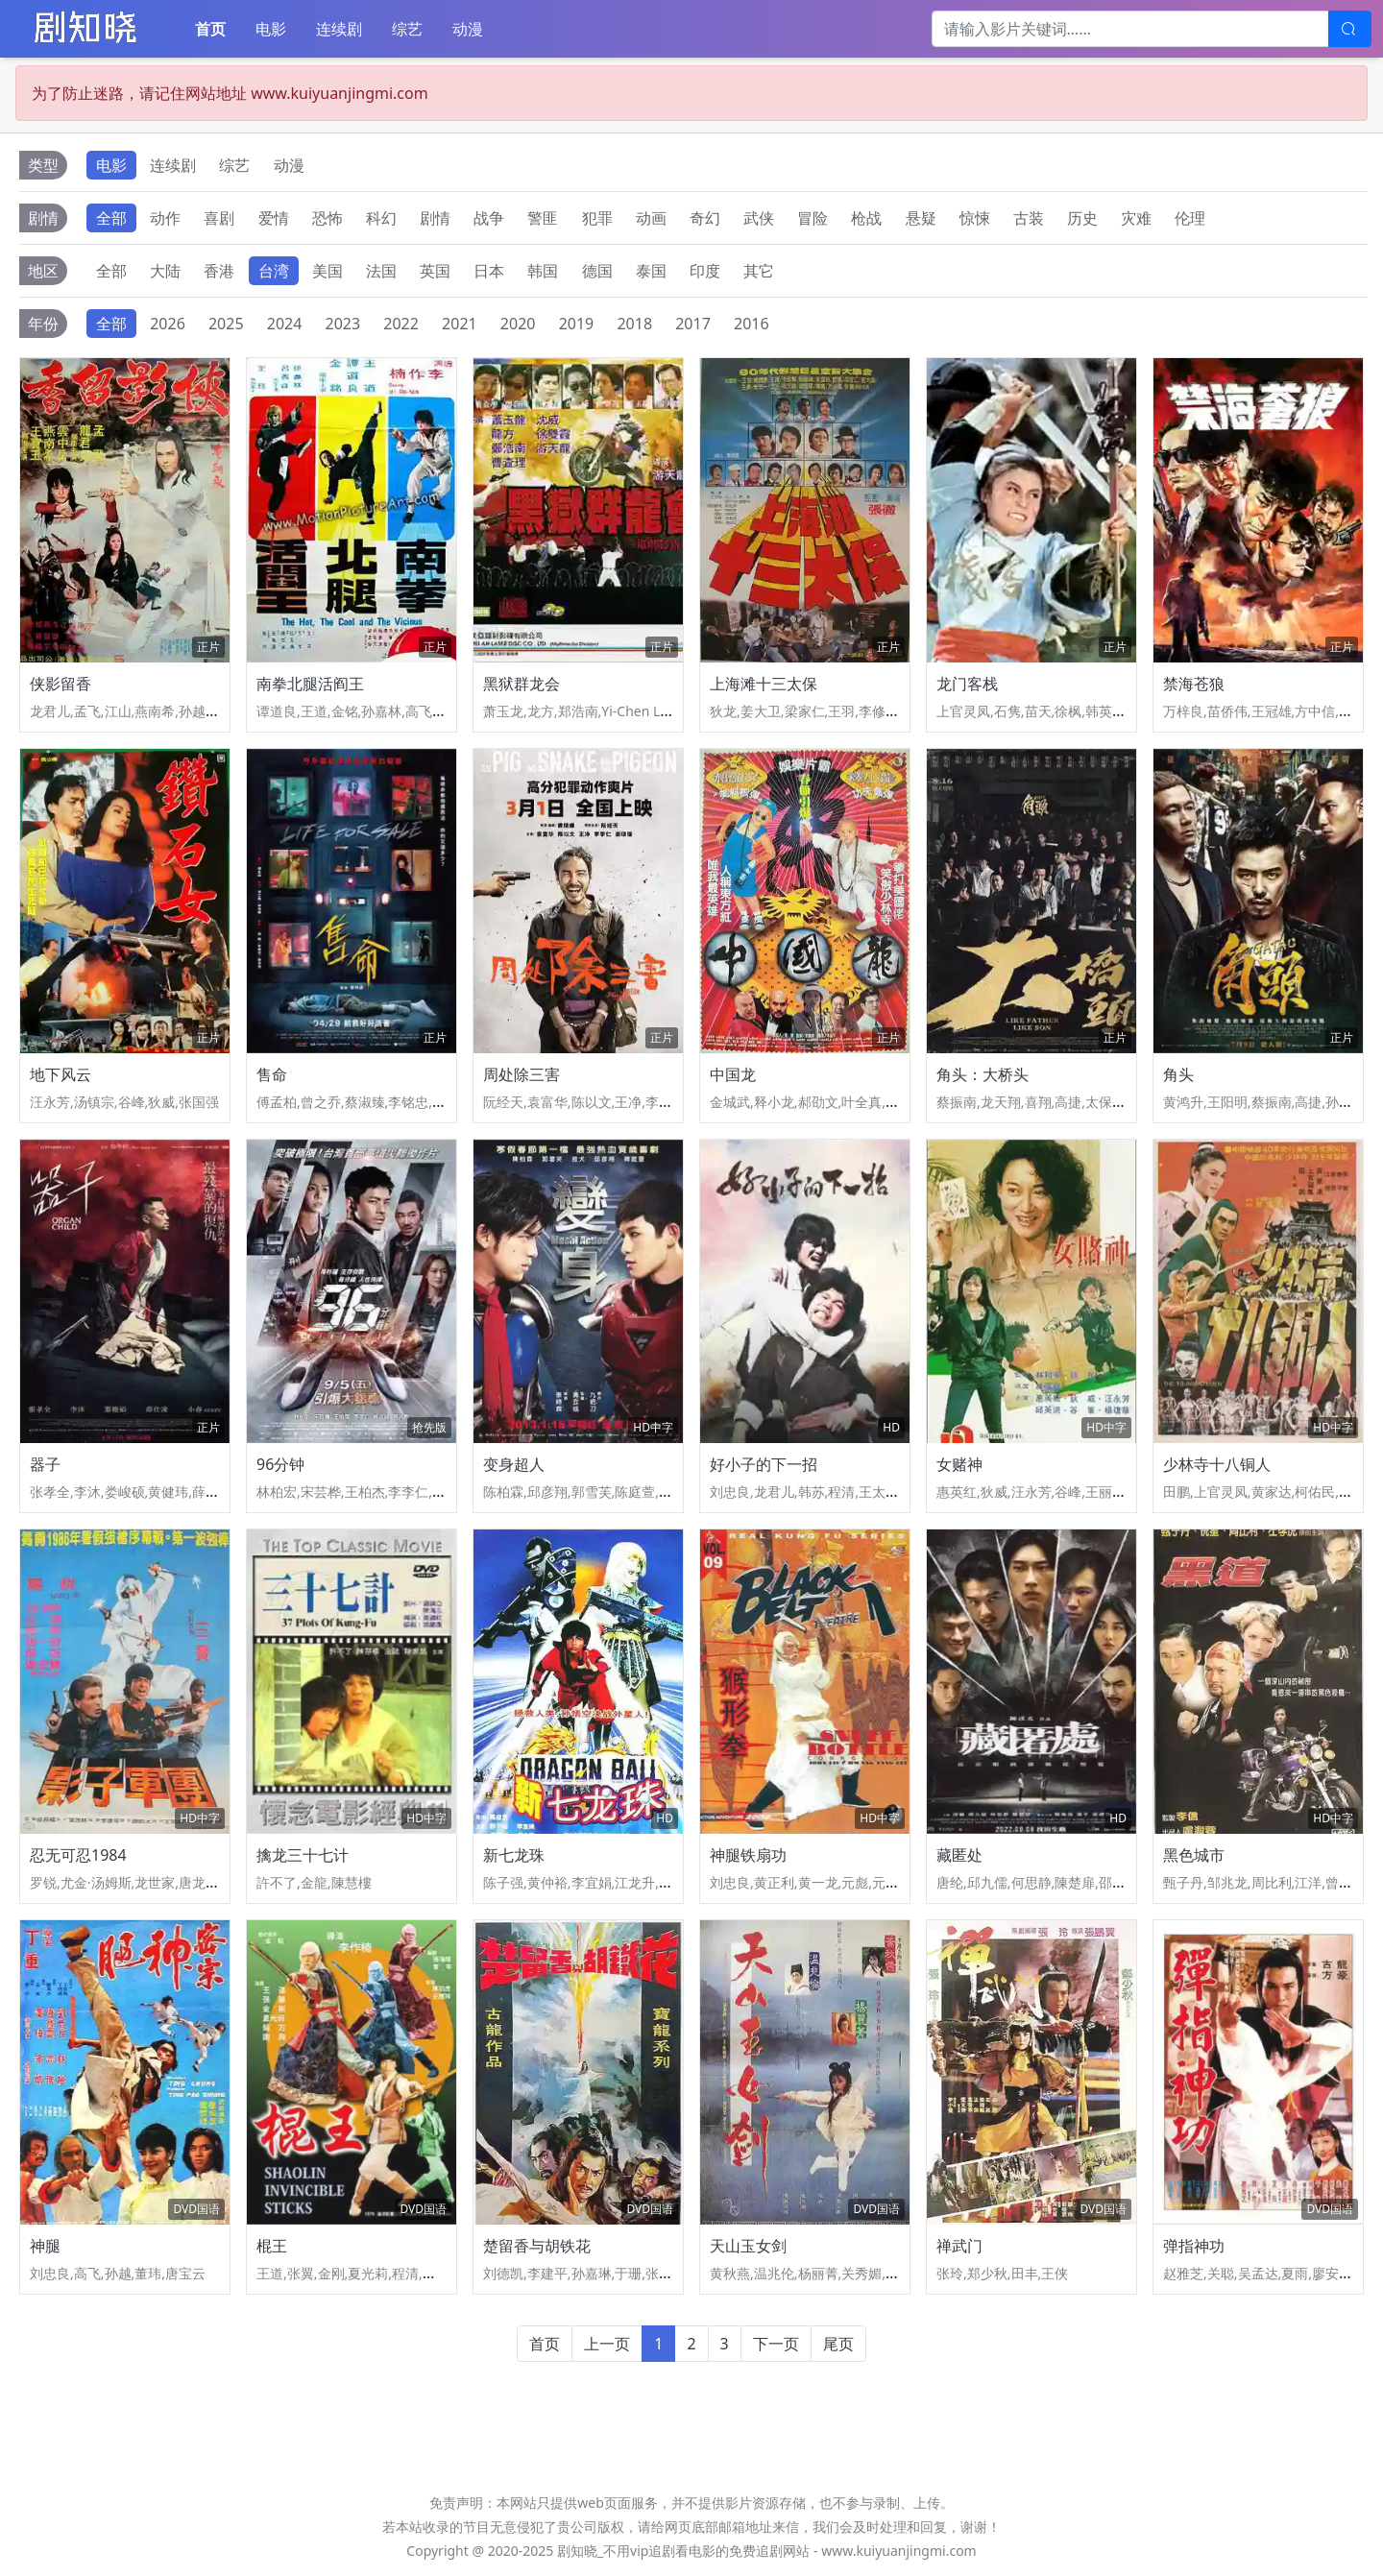  What do you see at coordinates (576, 323) in the screenshot?
I see `2019` at bounding box center [576, 323].